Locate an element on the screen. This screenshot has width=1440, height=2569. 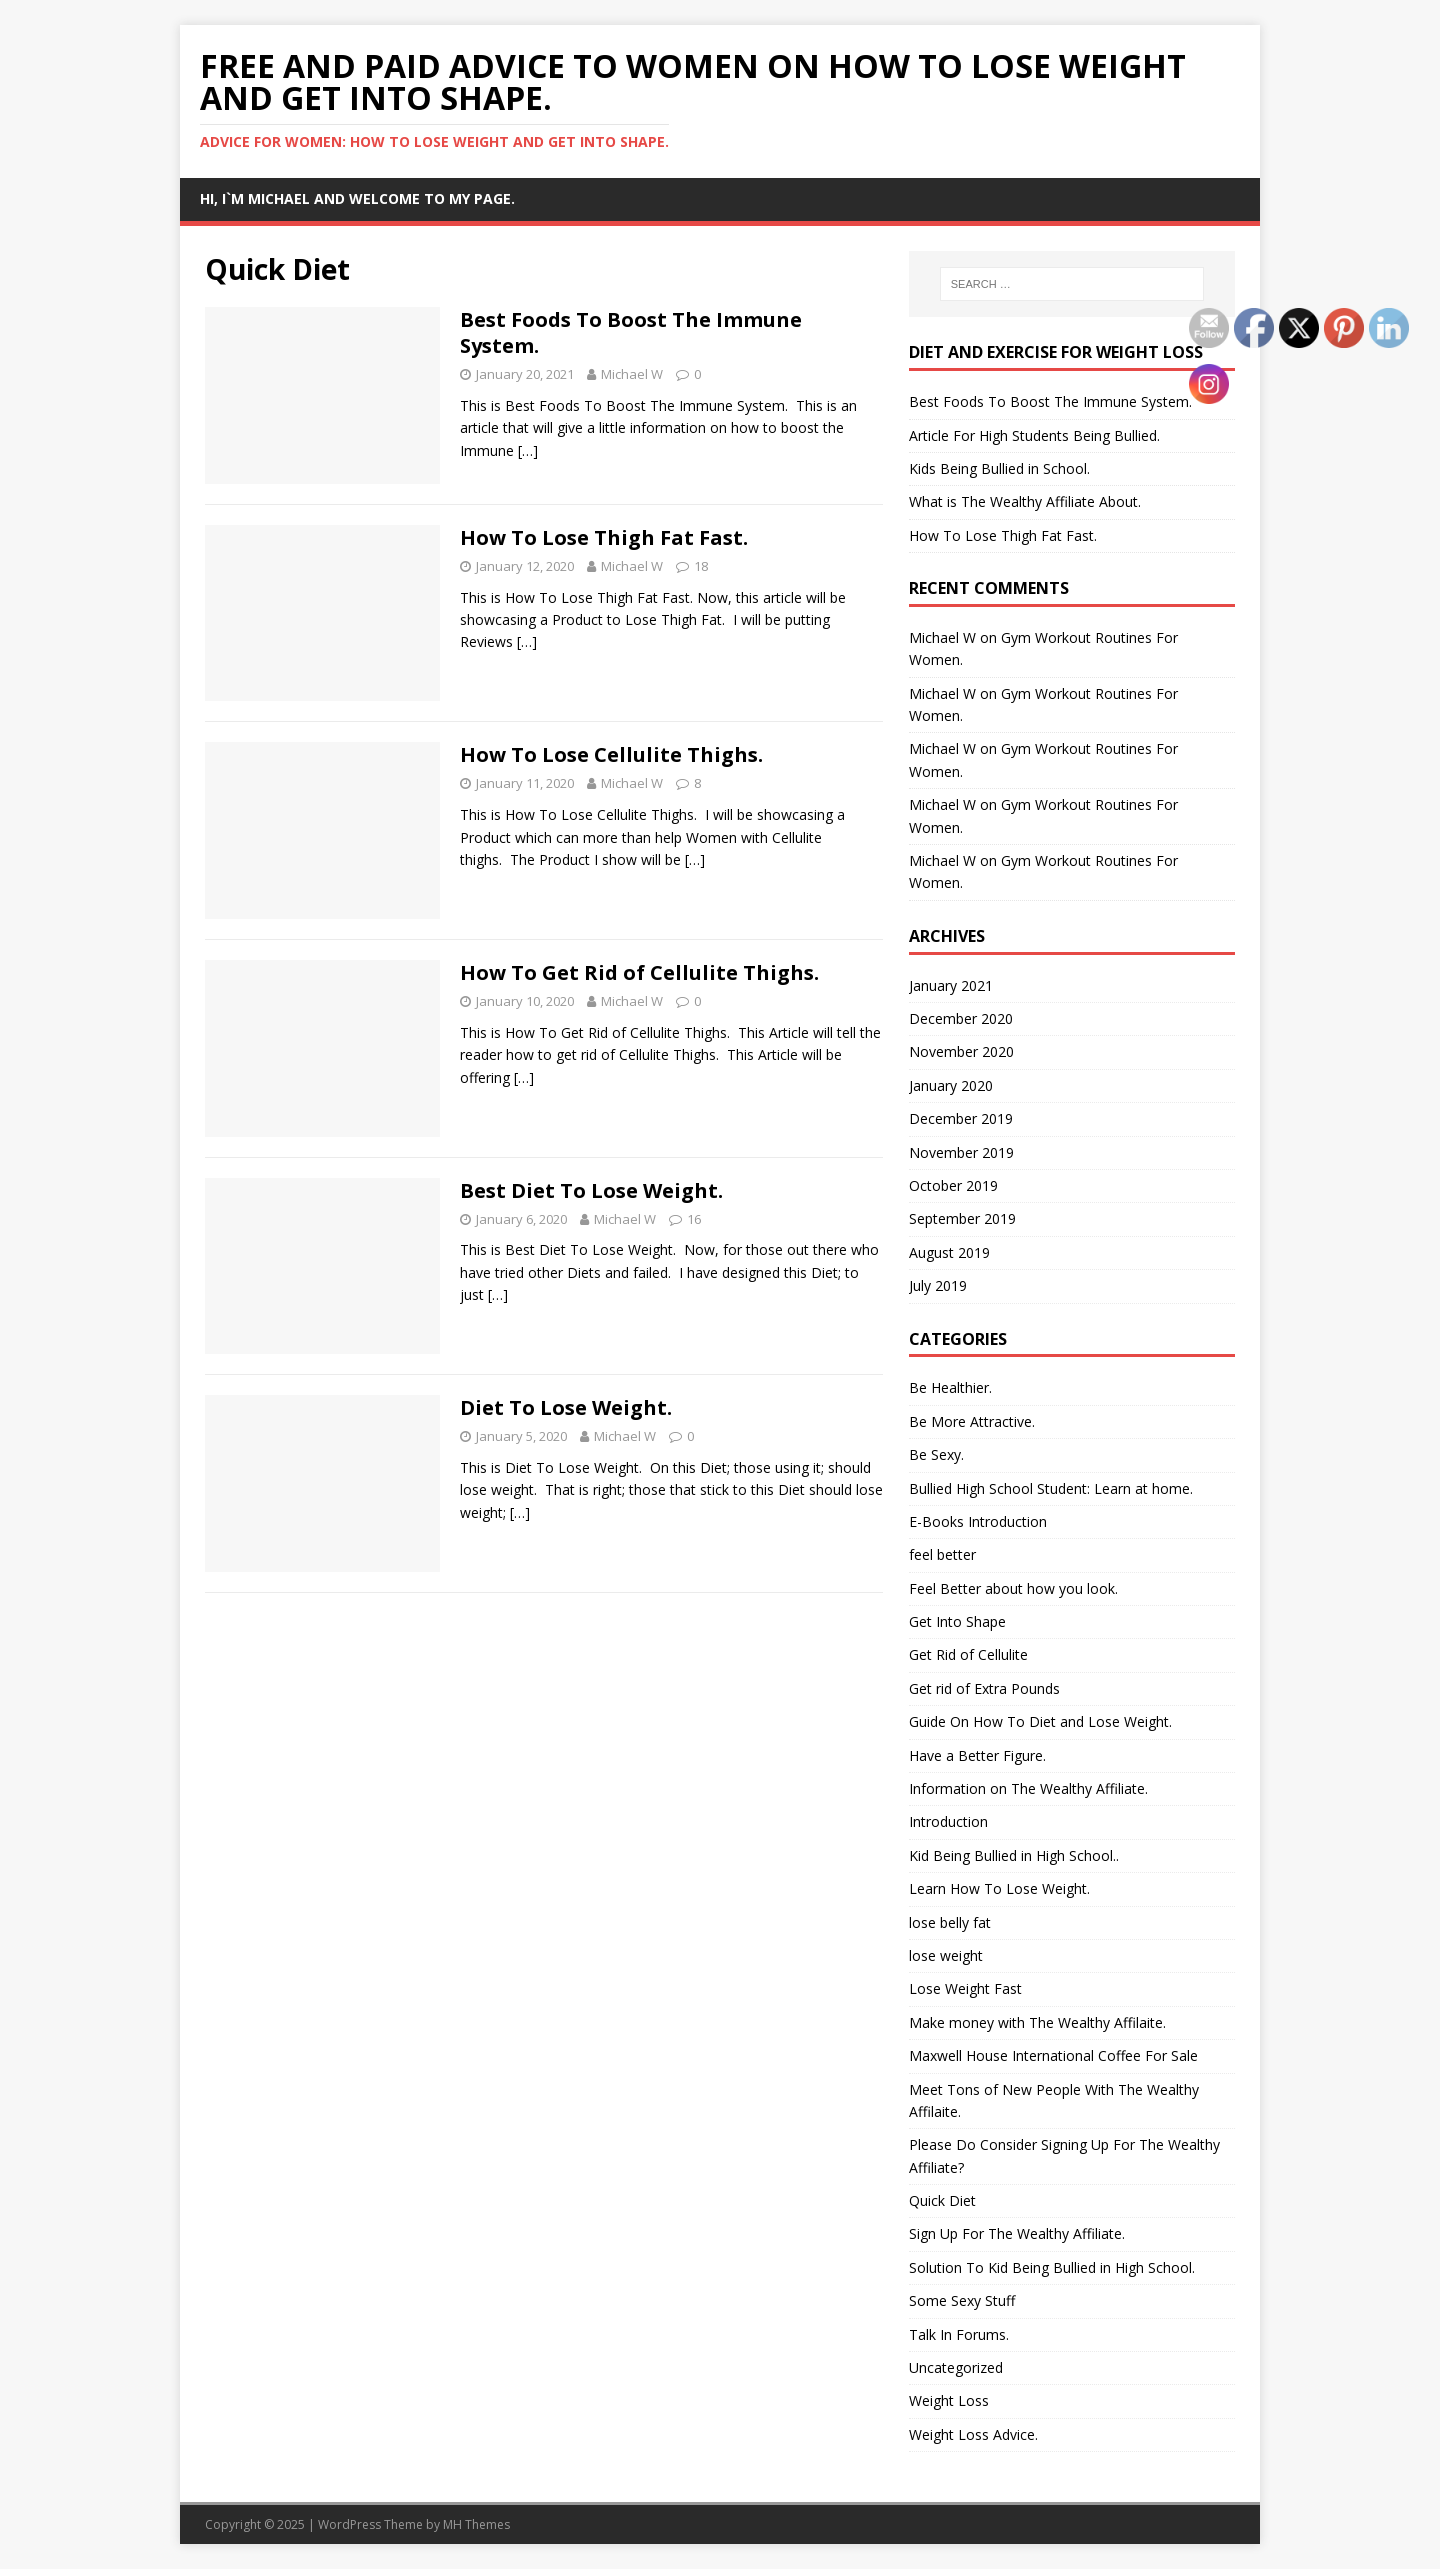
Information on The Wealthy Affiliate. is located at coordinates (1028, 1788).